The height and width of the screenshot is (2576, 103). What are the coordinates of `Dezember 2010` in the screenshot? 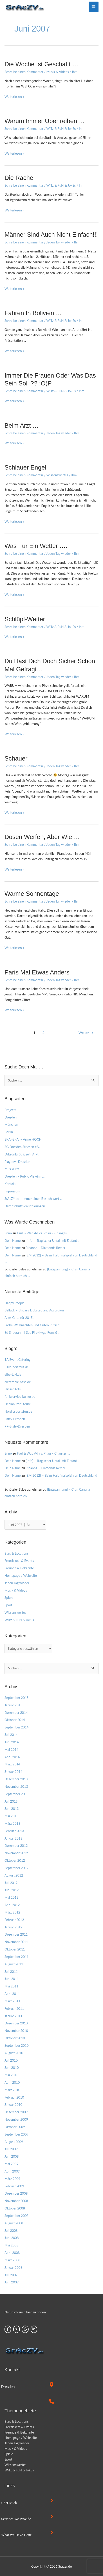 It's located at (16, 2023).